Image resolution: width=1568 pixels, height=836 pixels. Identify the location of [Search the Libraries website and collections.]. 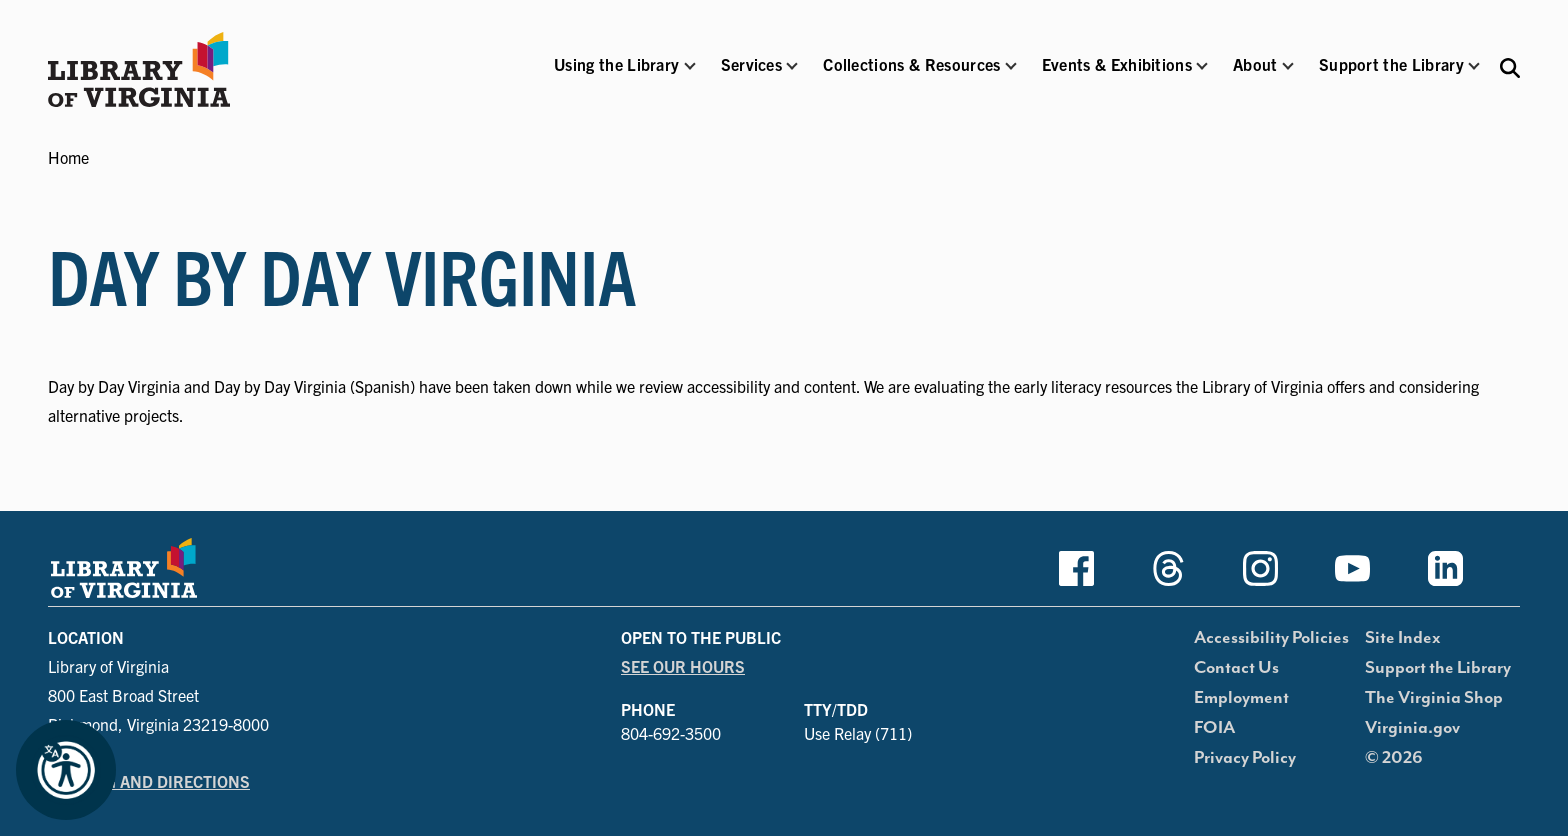
(1510, 66).